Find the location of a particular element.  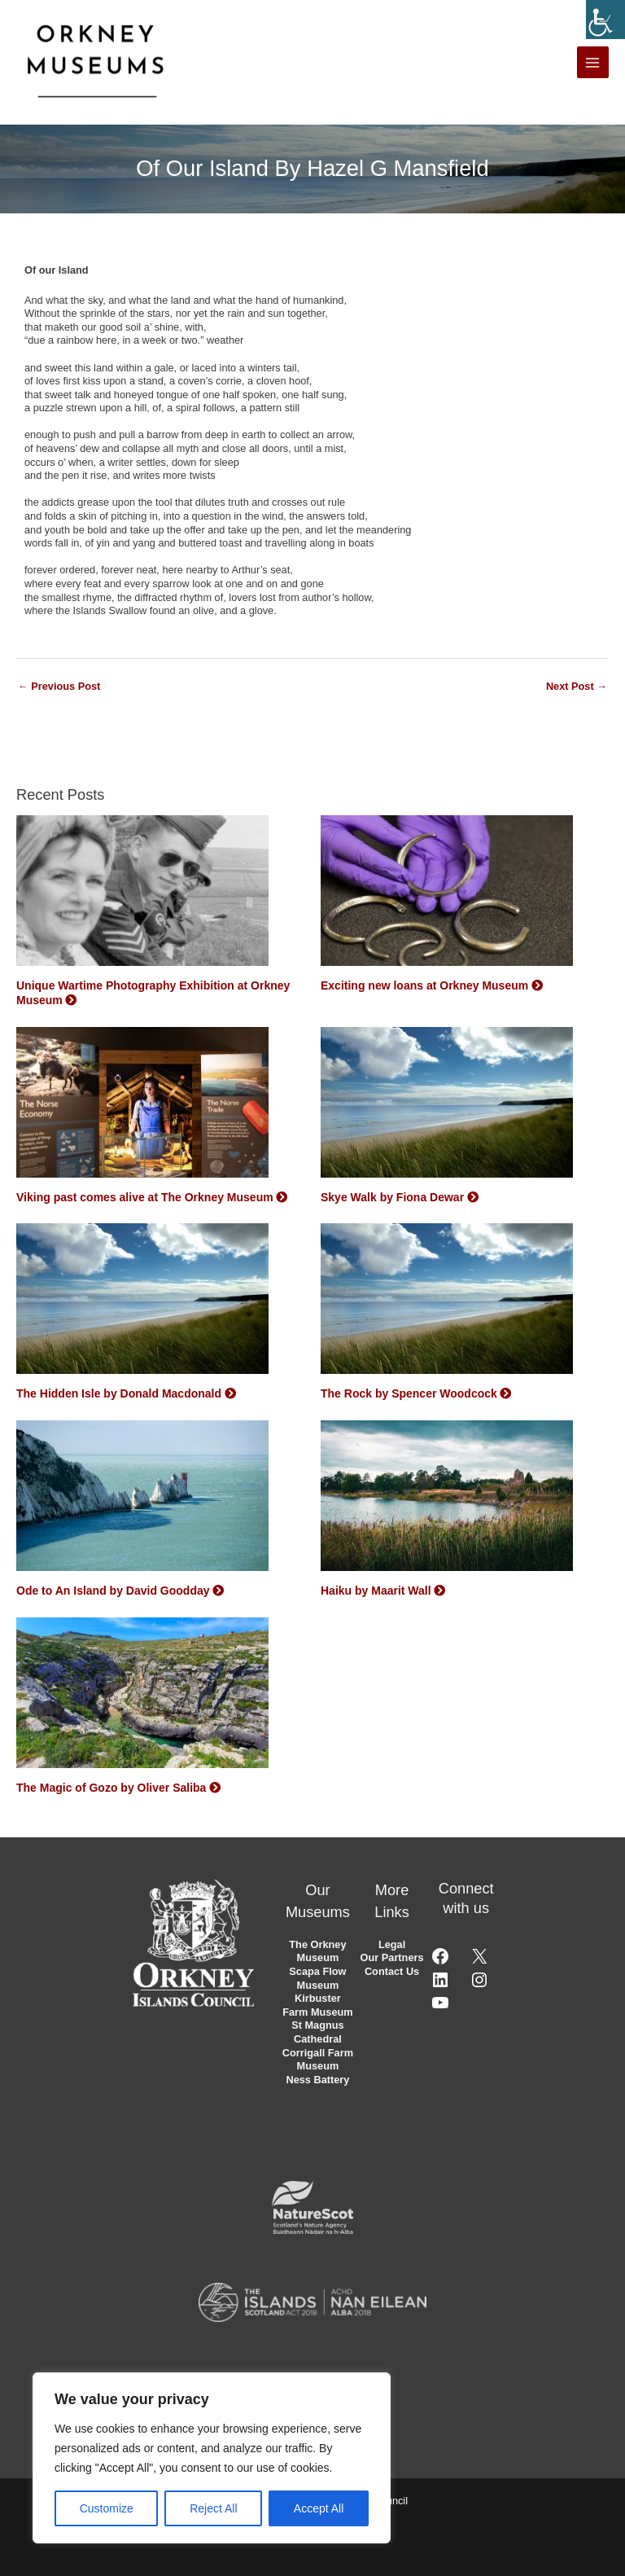

Contact Us is located at coordinates (392, 1971).